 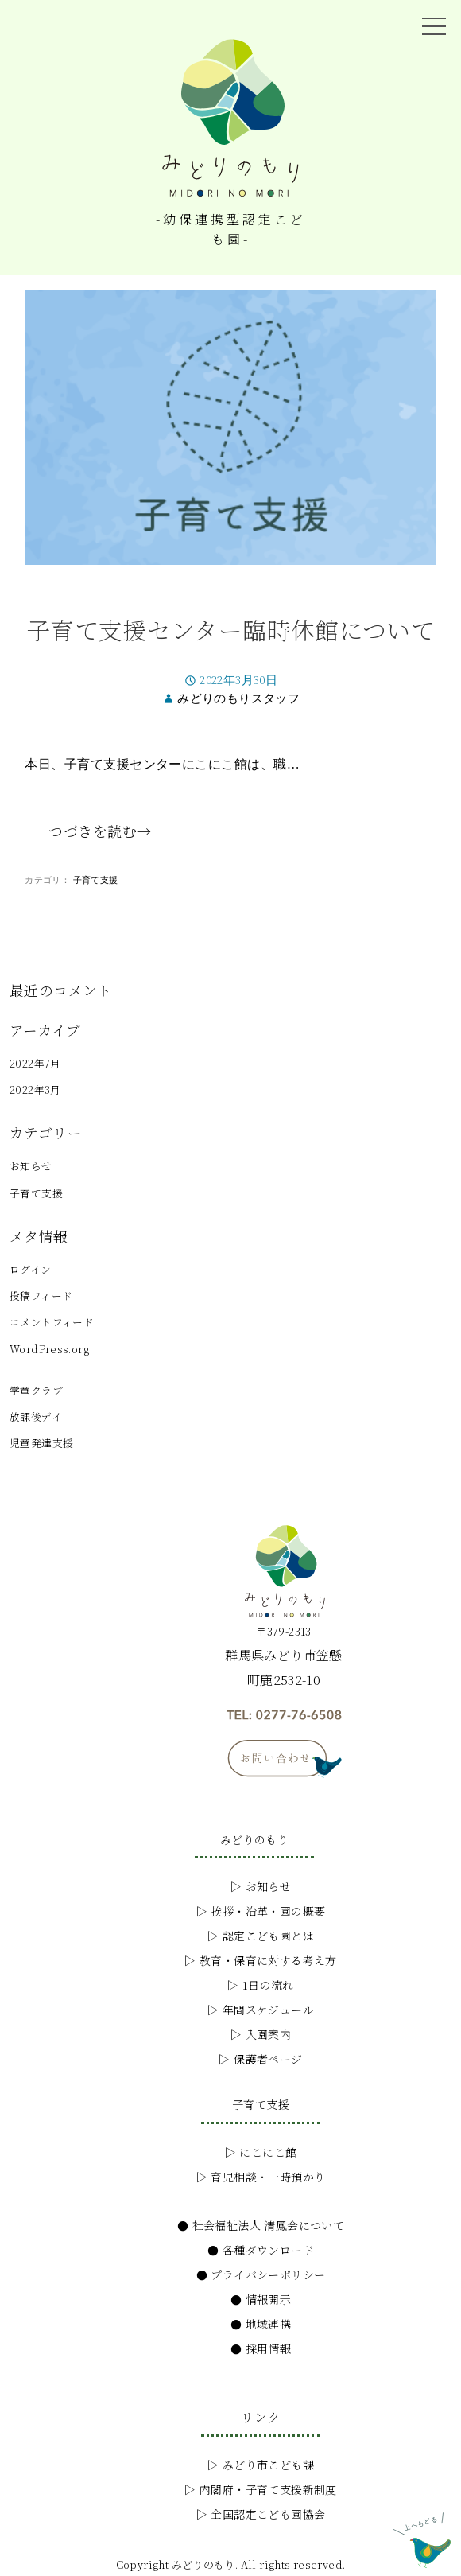 I want to click on ▷ 認定こども園とは, so click(x=260, y=1936).